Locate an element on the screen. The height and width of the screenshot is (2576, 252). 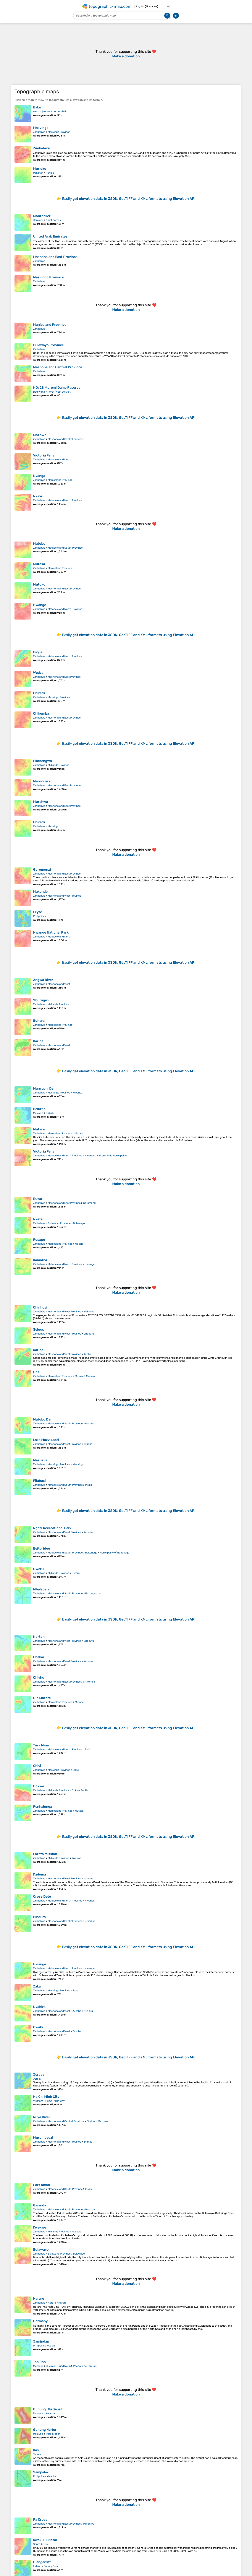
Germany is located at coordinates (40, 2321).